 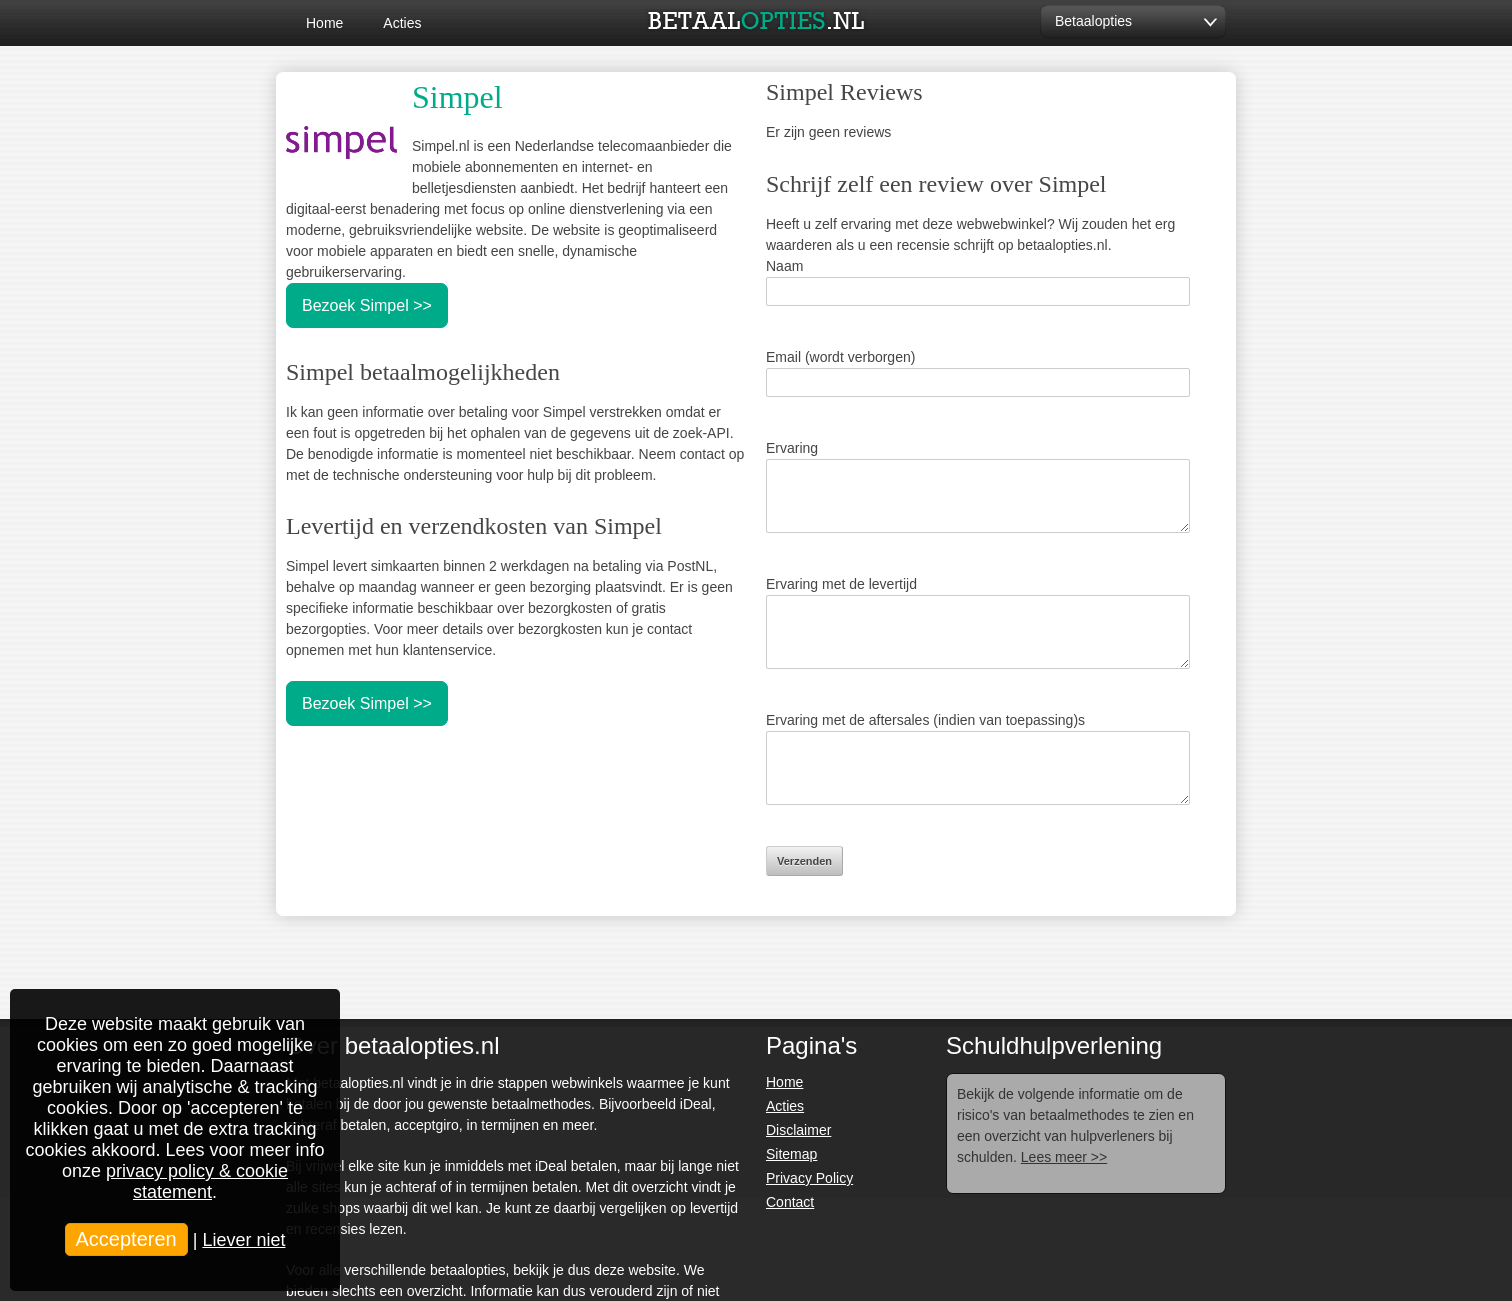 I want to click on Liever niet, so click(x=243, y=1240).